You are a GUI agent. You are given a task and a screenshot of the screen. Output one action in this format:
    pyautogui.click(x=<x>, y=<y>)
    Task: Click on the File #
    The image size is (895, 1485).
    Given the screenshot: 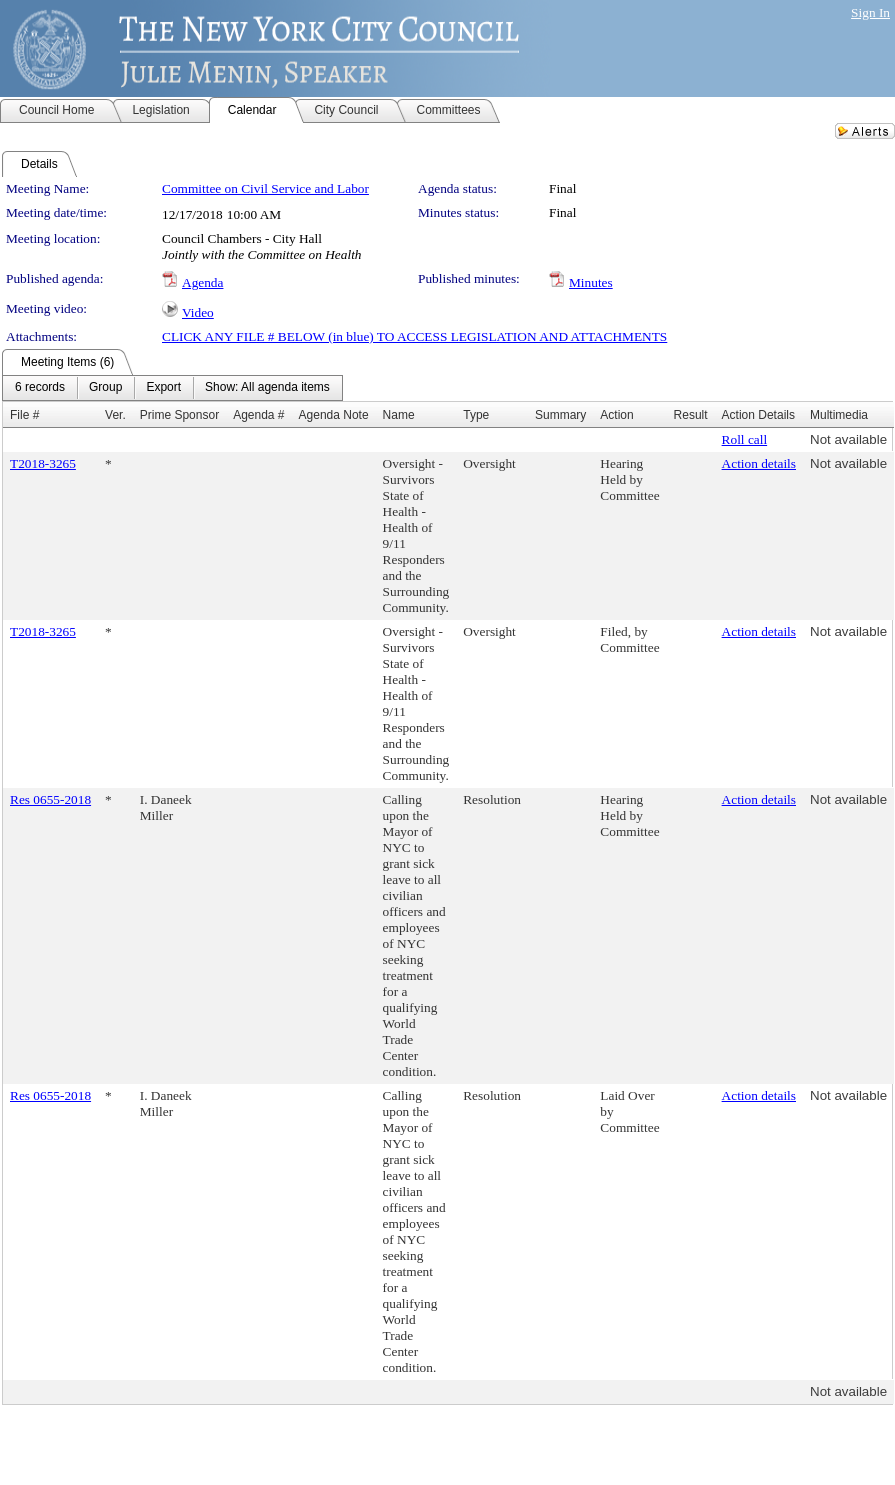 What is the action you would take?
    pyautogui.click(x=24, y=415)
    